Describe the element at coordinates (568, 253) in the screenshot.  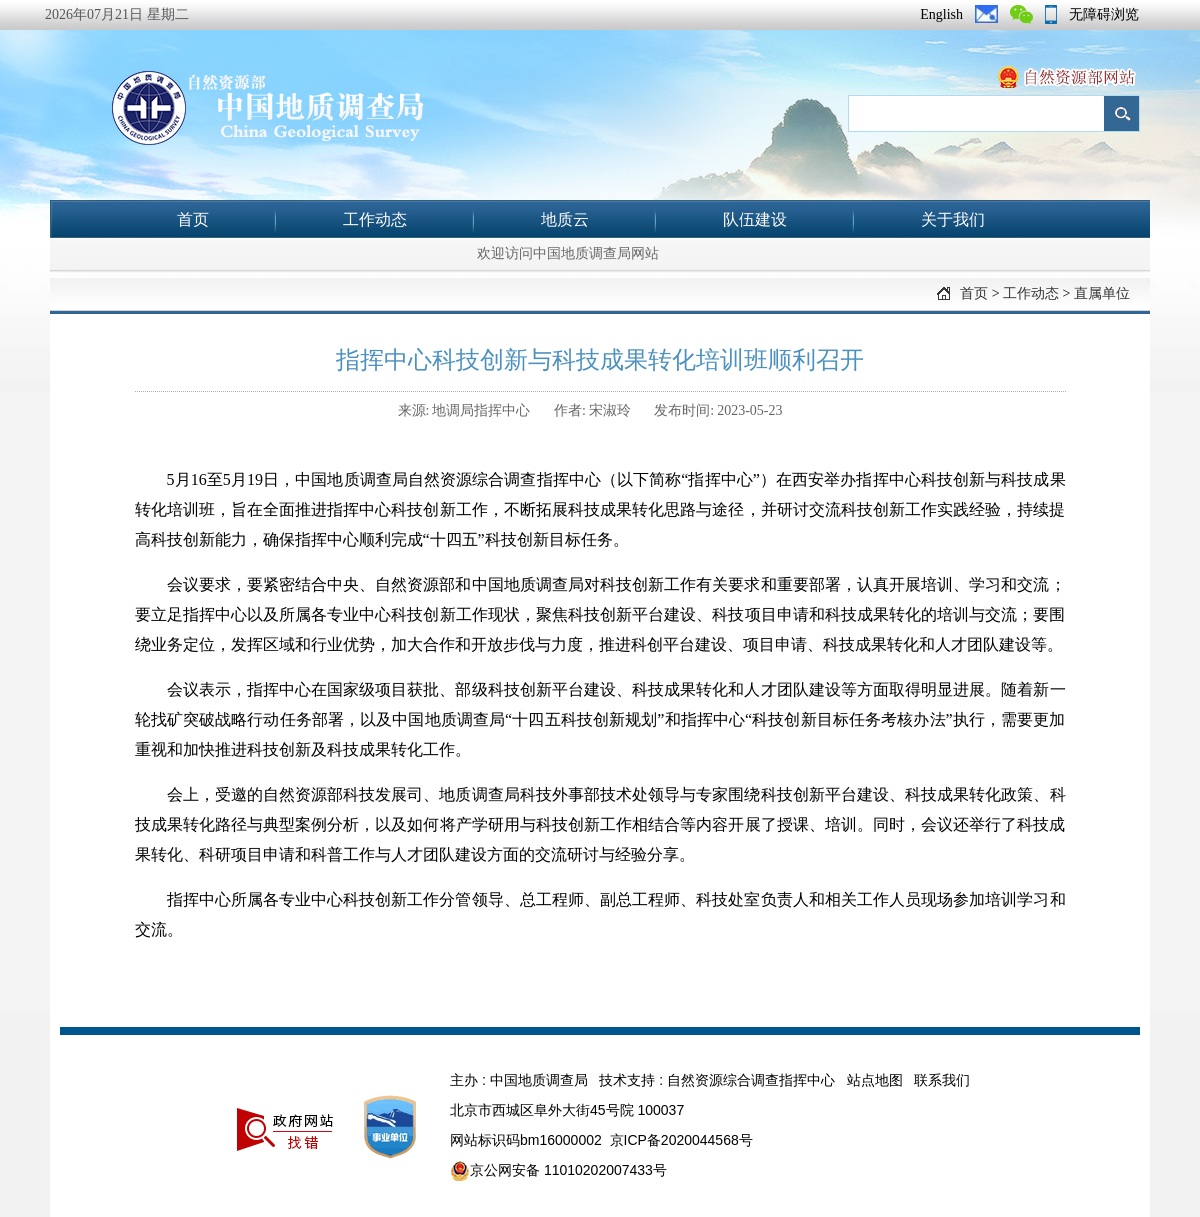
I see `欢迎访问中国地质调查局网站` at that location.